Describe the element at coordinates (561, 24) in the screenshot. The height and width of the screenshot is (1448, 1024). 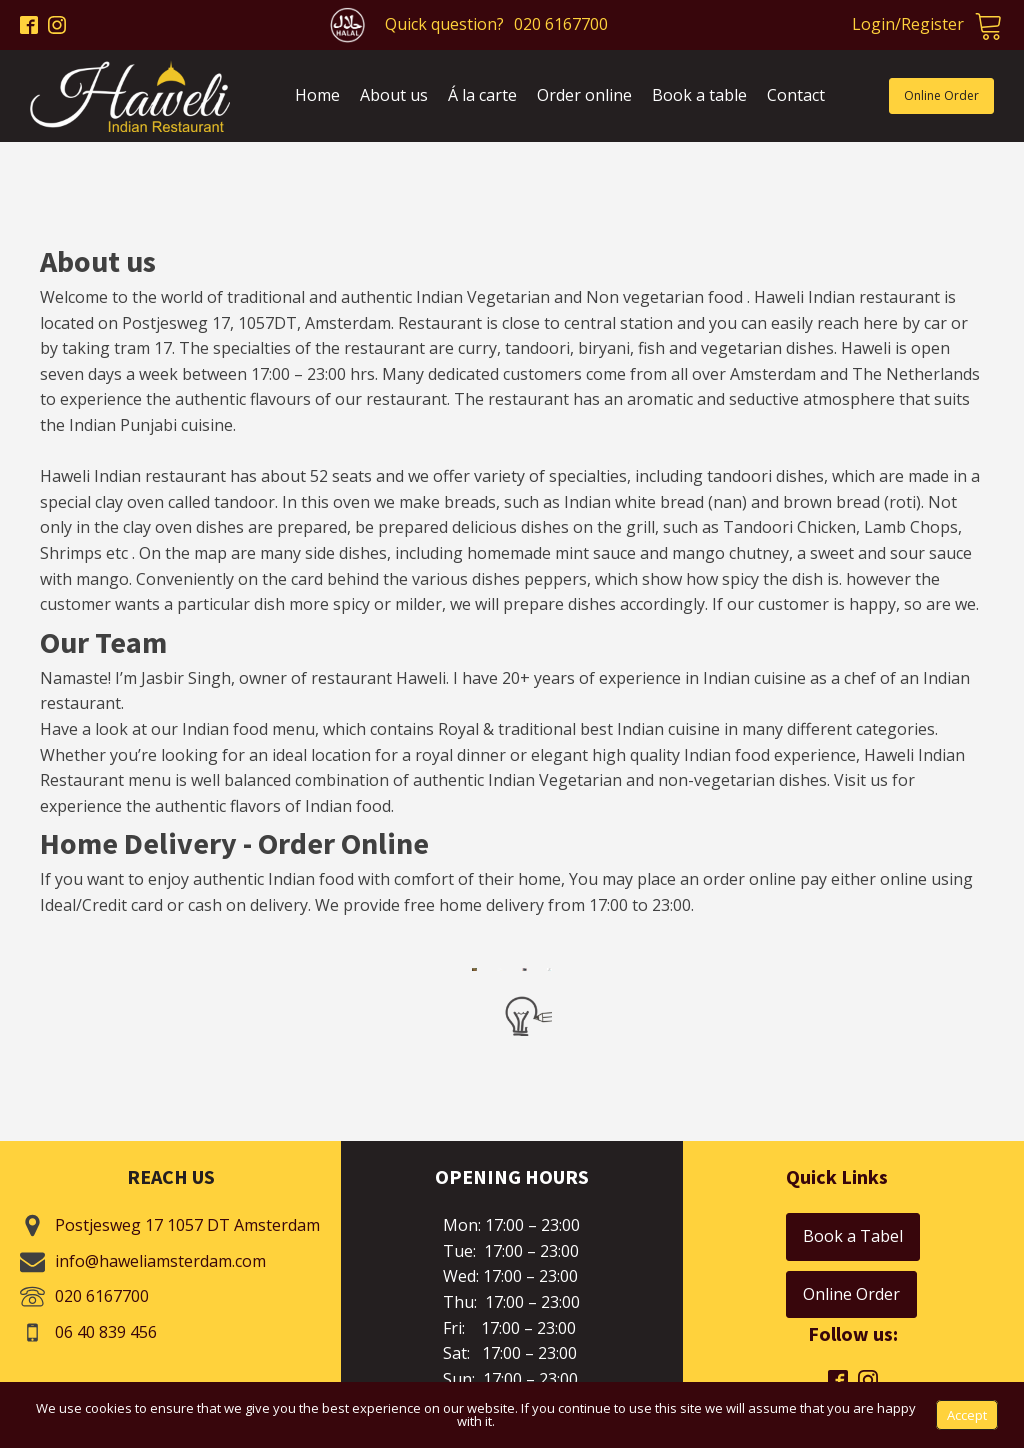
I see `020 6167700` at that location.